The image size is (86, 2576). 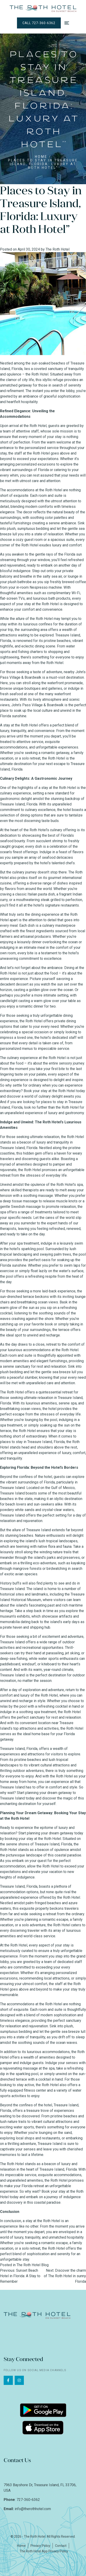 I want to click on The Roth Hotel, so click(x=57, y=249).